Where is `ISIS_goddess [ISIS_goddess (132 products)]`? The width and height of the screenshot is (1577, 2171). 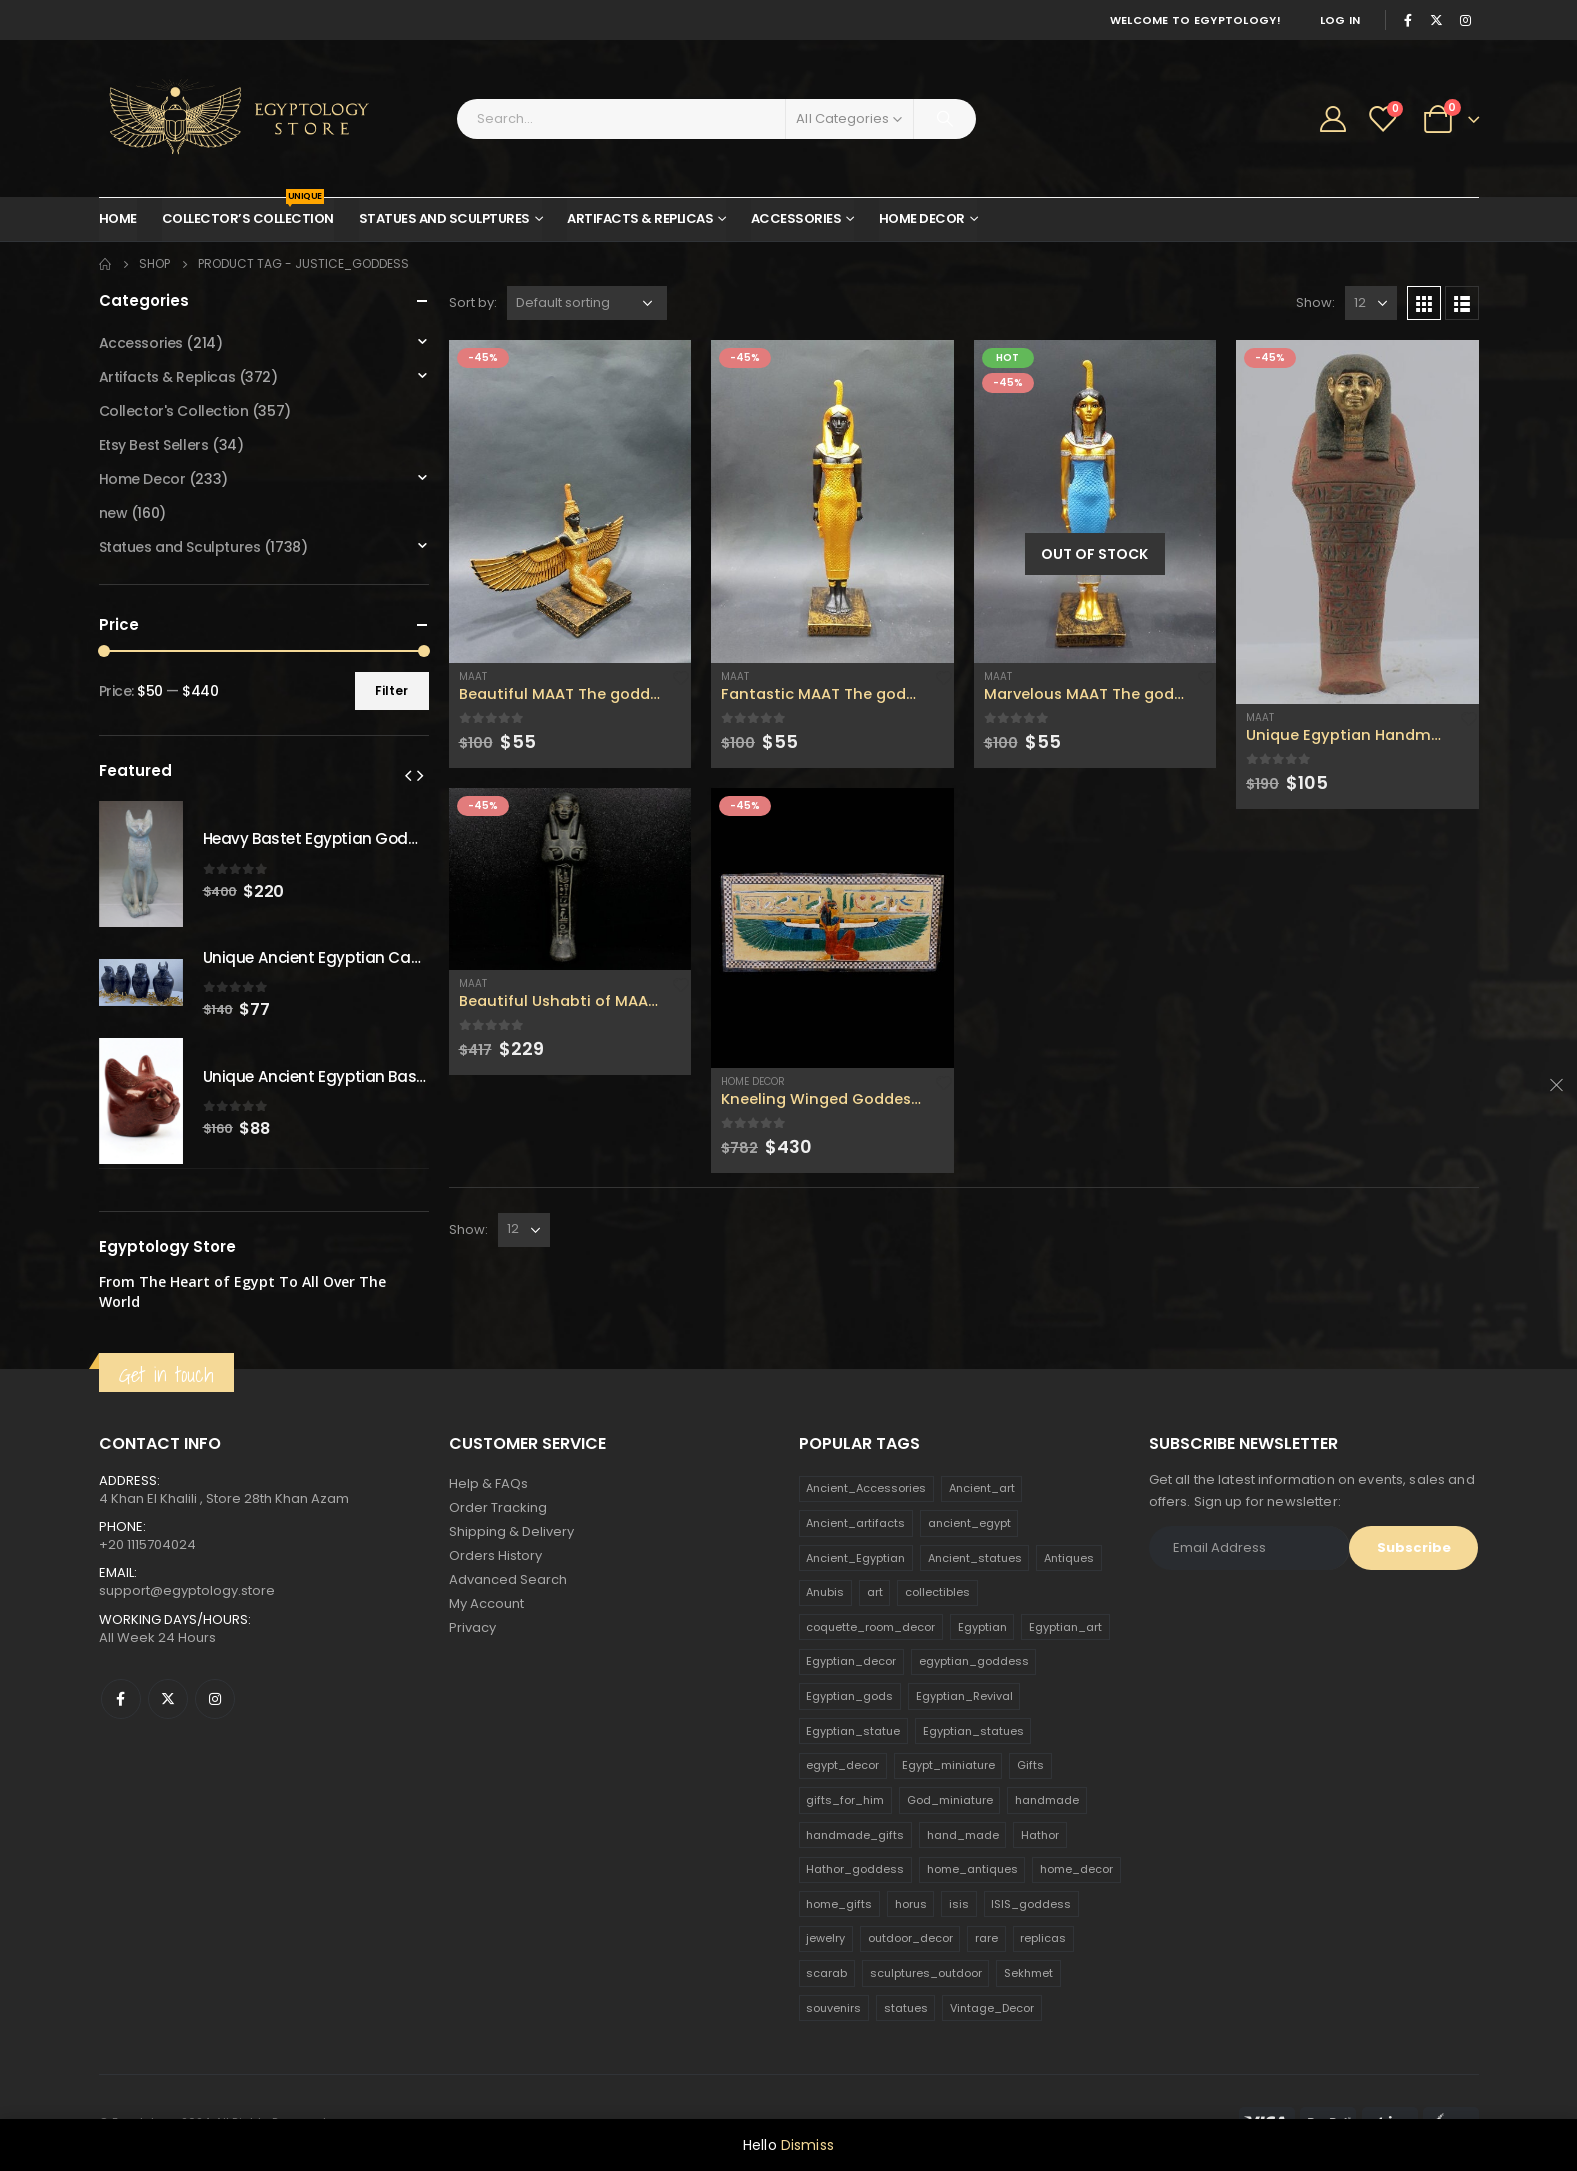 ISIS_goddess [ISIS_goddess (132 products)] is located at coordinates (1031, 1904).